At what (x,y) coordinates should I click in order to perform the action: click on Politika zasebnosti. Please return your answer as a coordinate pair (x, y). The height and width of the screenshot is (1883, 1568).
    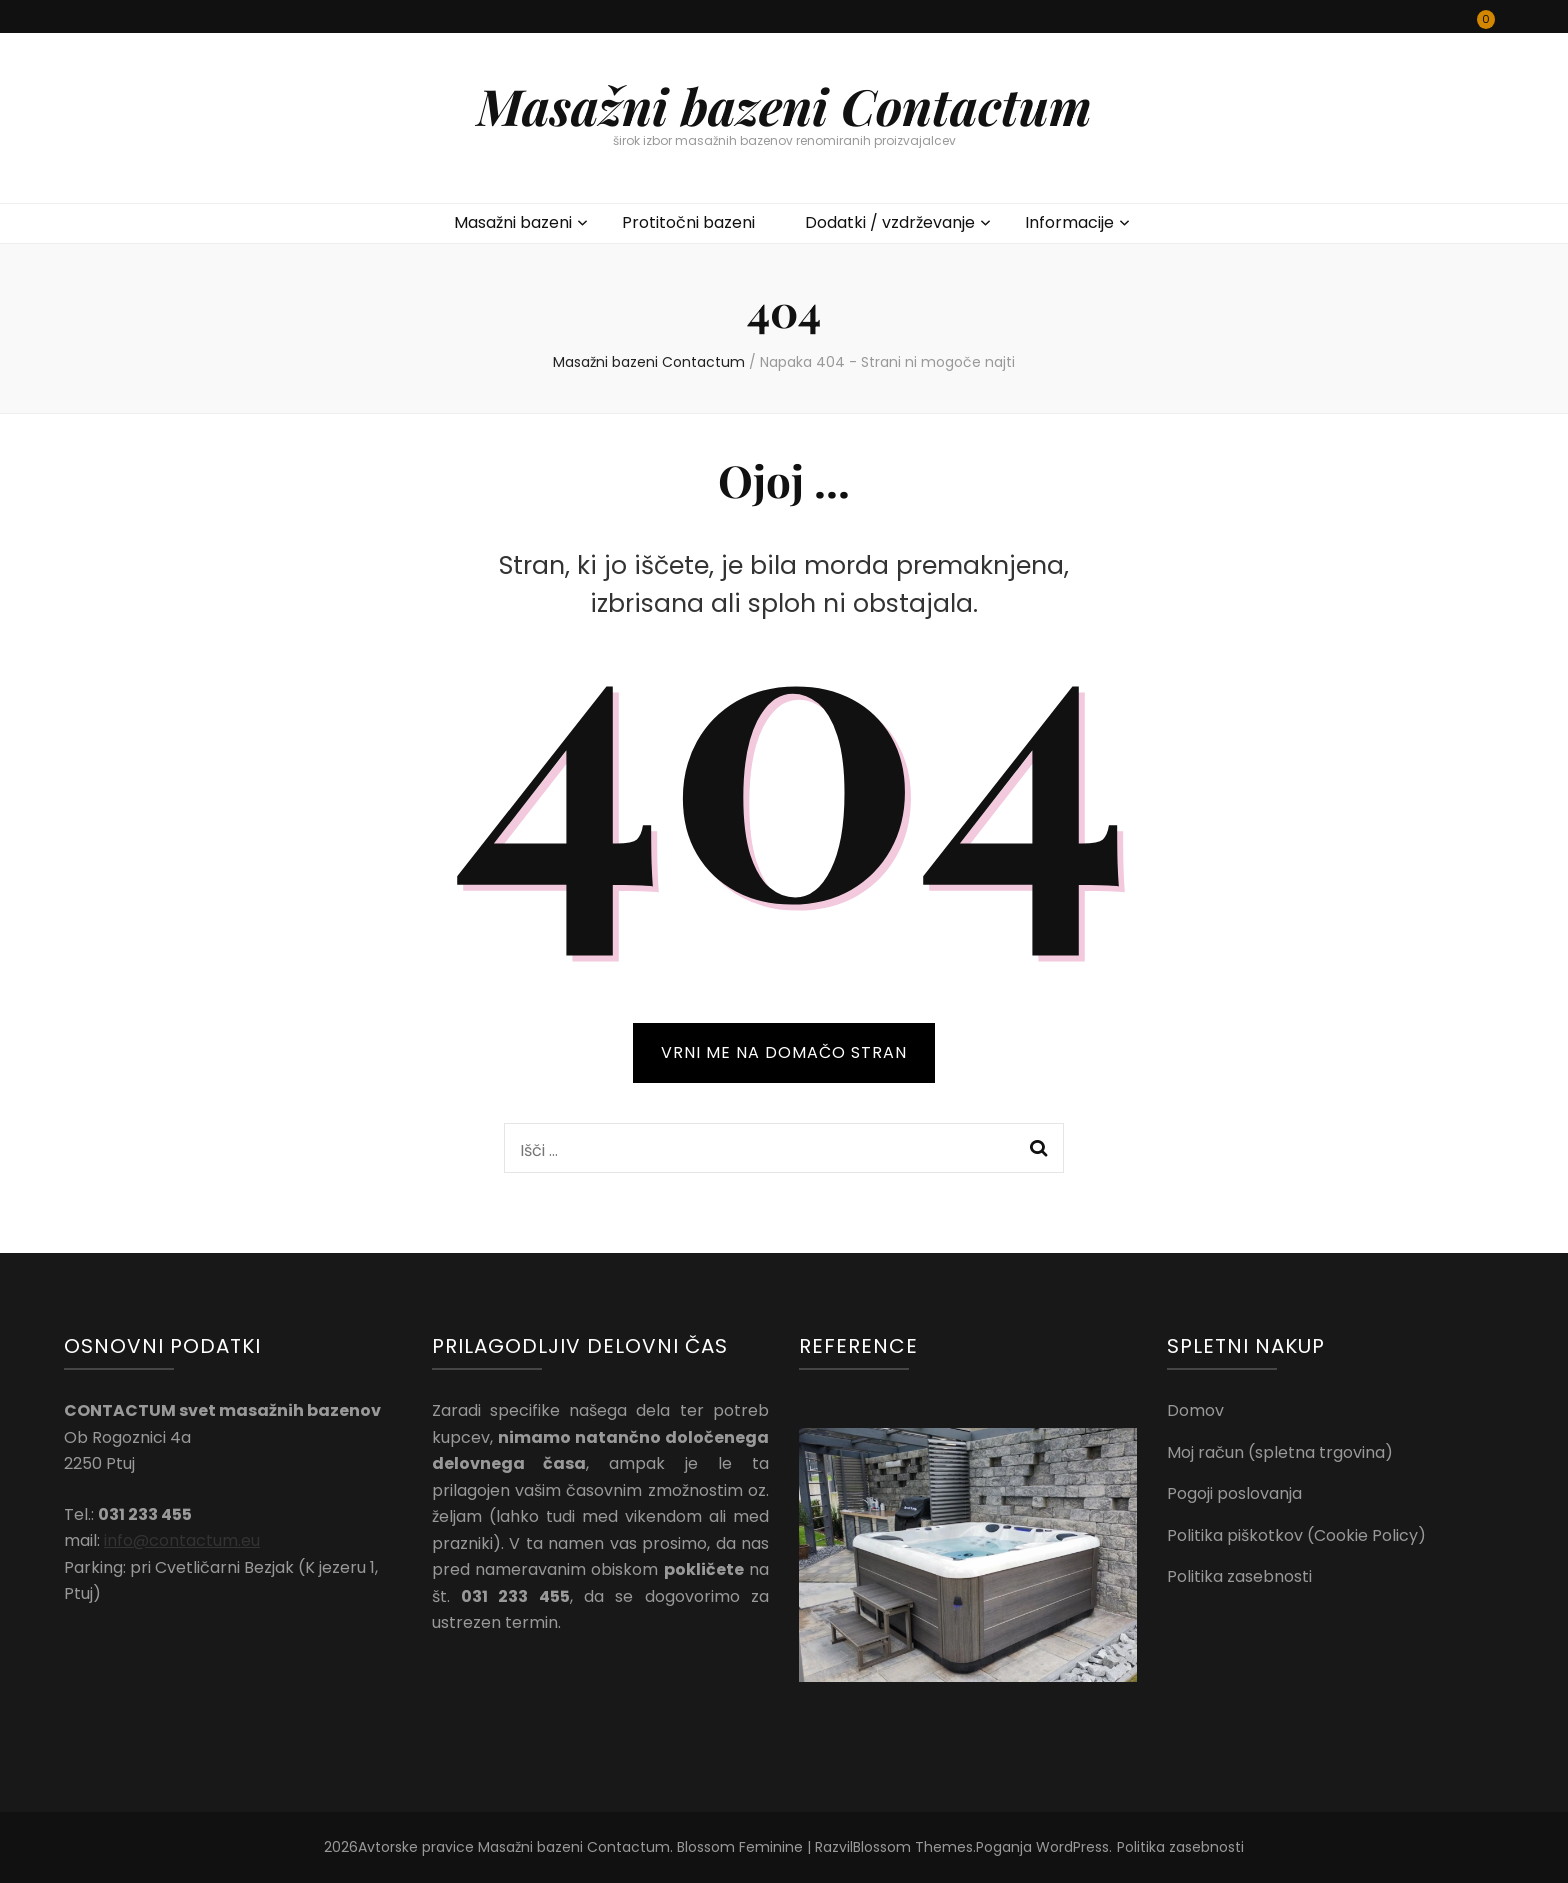
    Looking at the image, I should click on (1239, 1576).